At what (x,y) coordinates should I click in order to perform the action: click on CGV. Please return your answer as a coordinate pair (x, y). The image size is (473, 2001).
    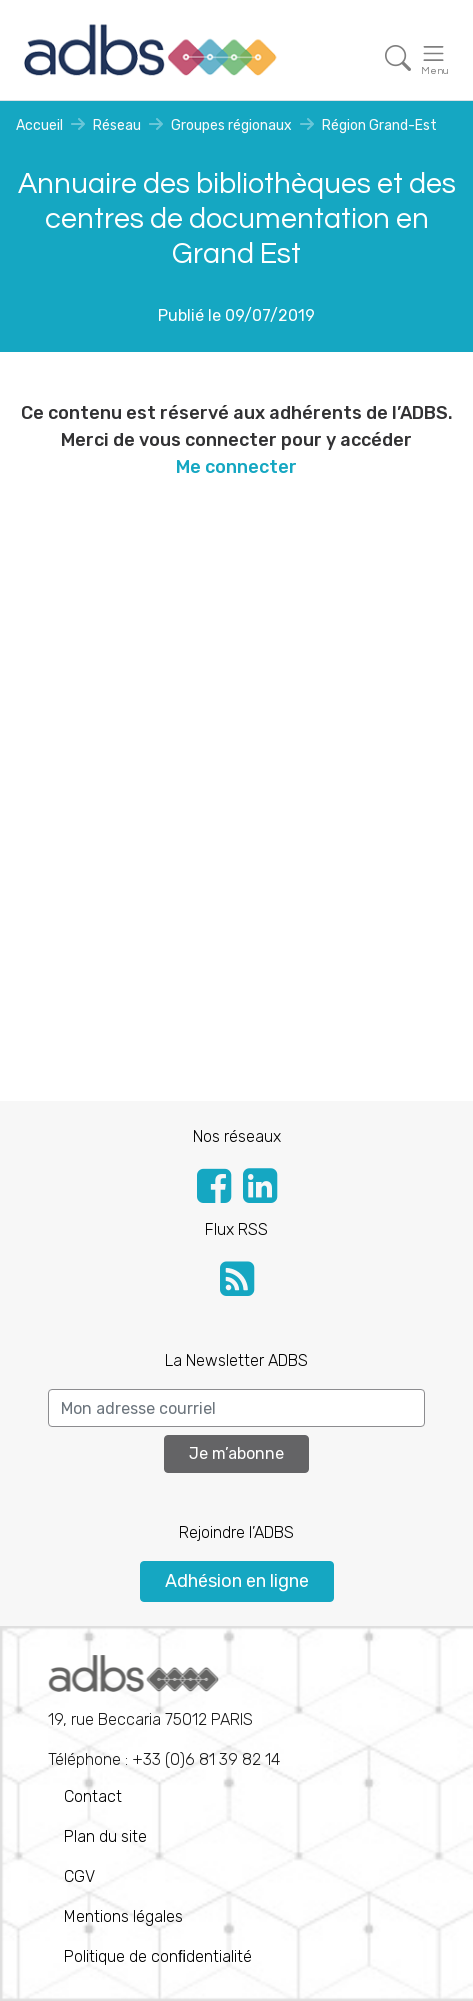
    Looking at the image, I should click on (79, 1876).